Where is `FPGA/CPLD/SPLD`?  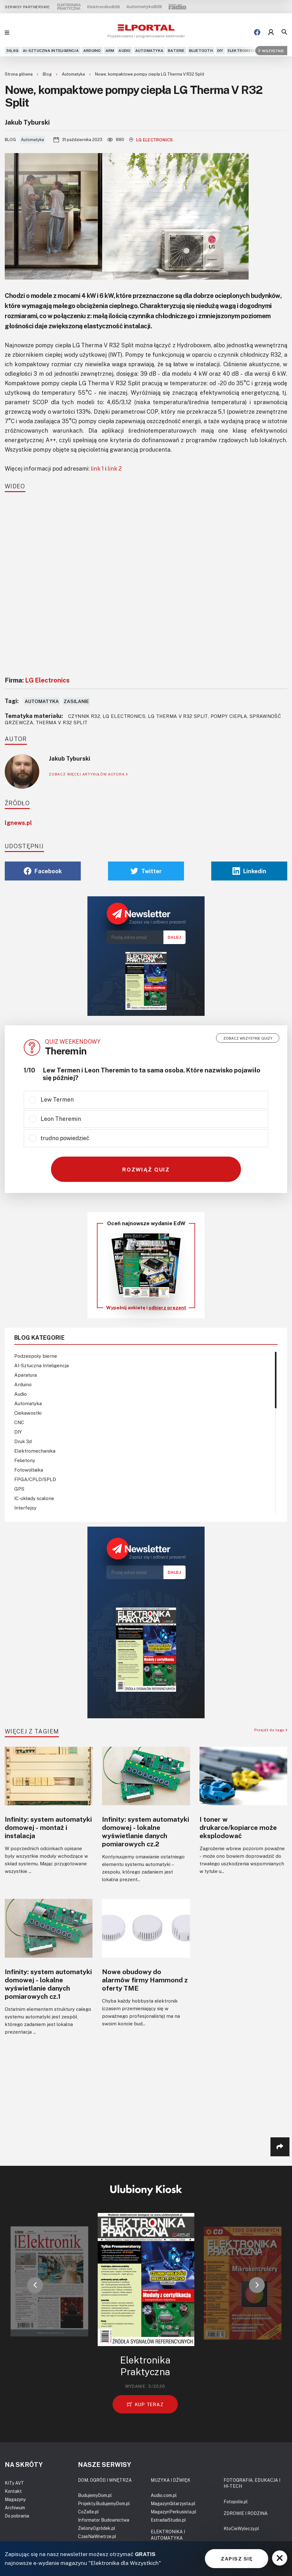 FPGA/CPLD/SPLD is located at coordinates (35, 1479).